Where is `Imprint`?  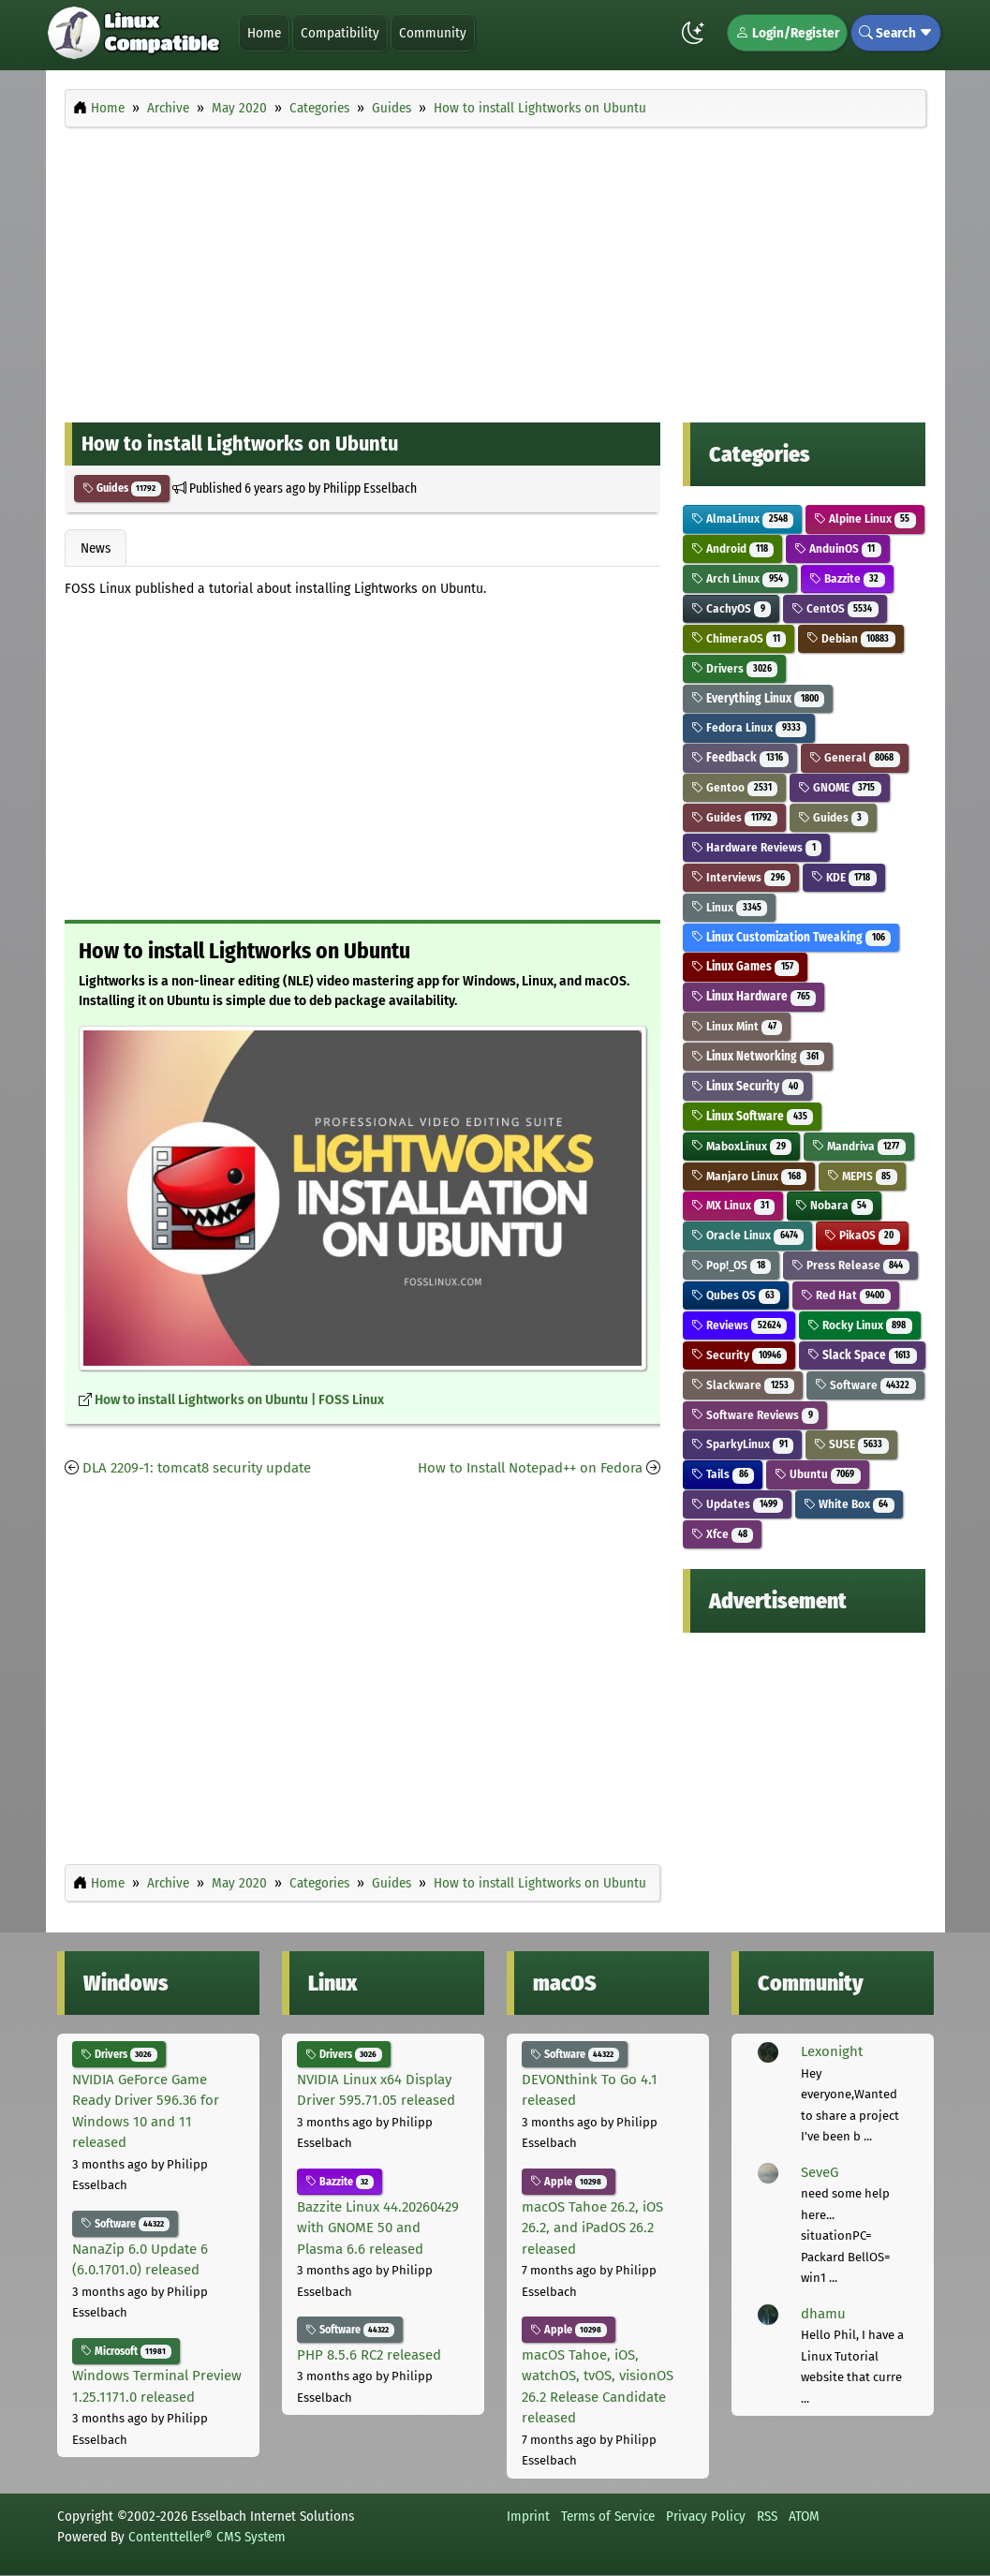
Imprint is located at coordinates (528, 2516).